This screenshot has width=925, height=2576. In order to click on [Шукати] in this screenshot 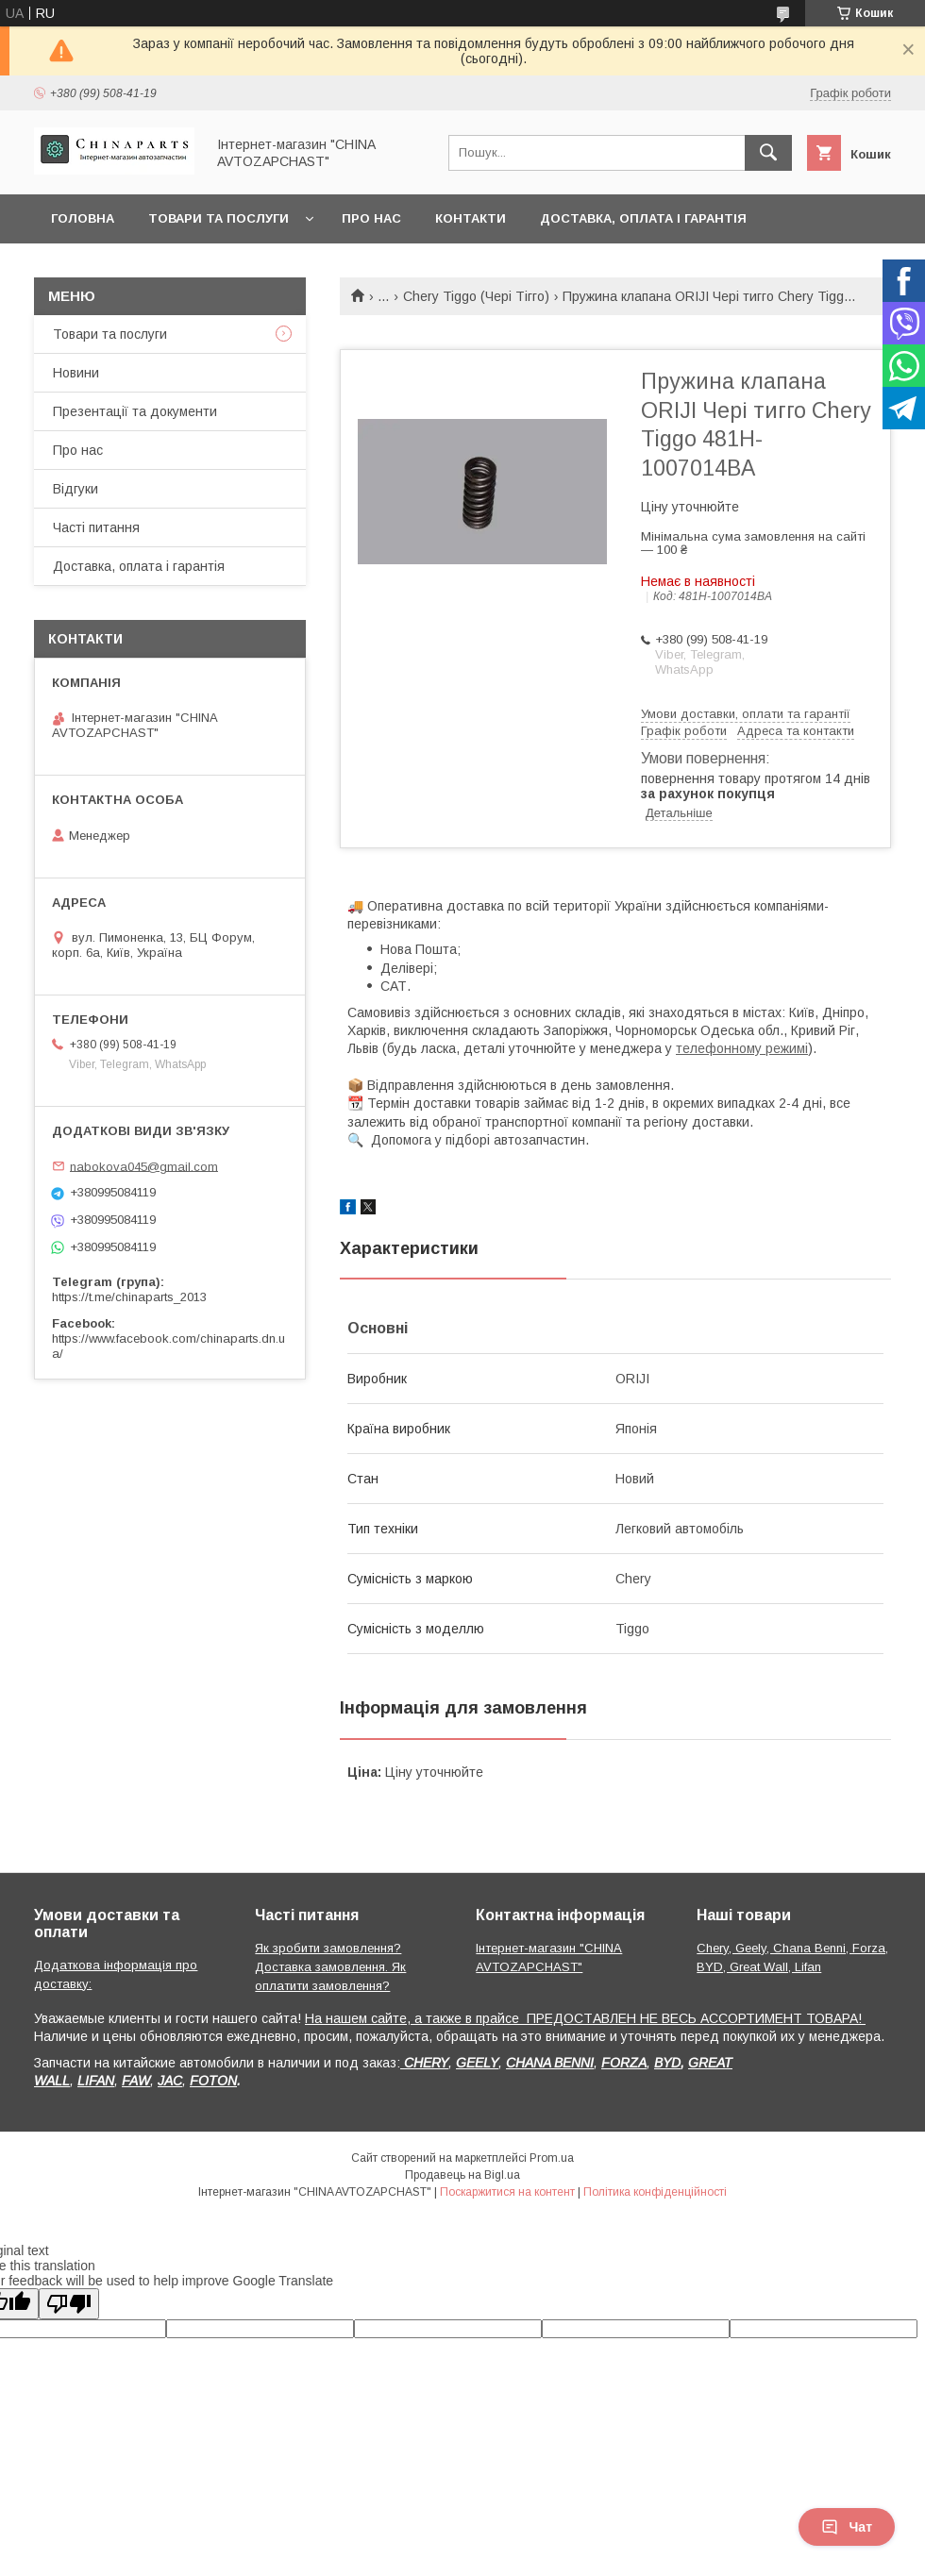, I will do `click(768, 153)`.